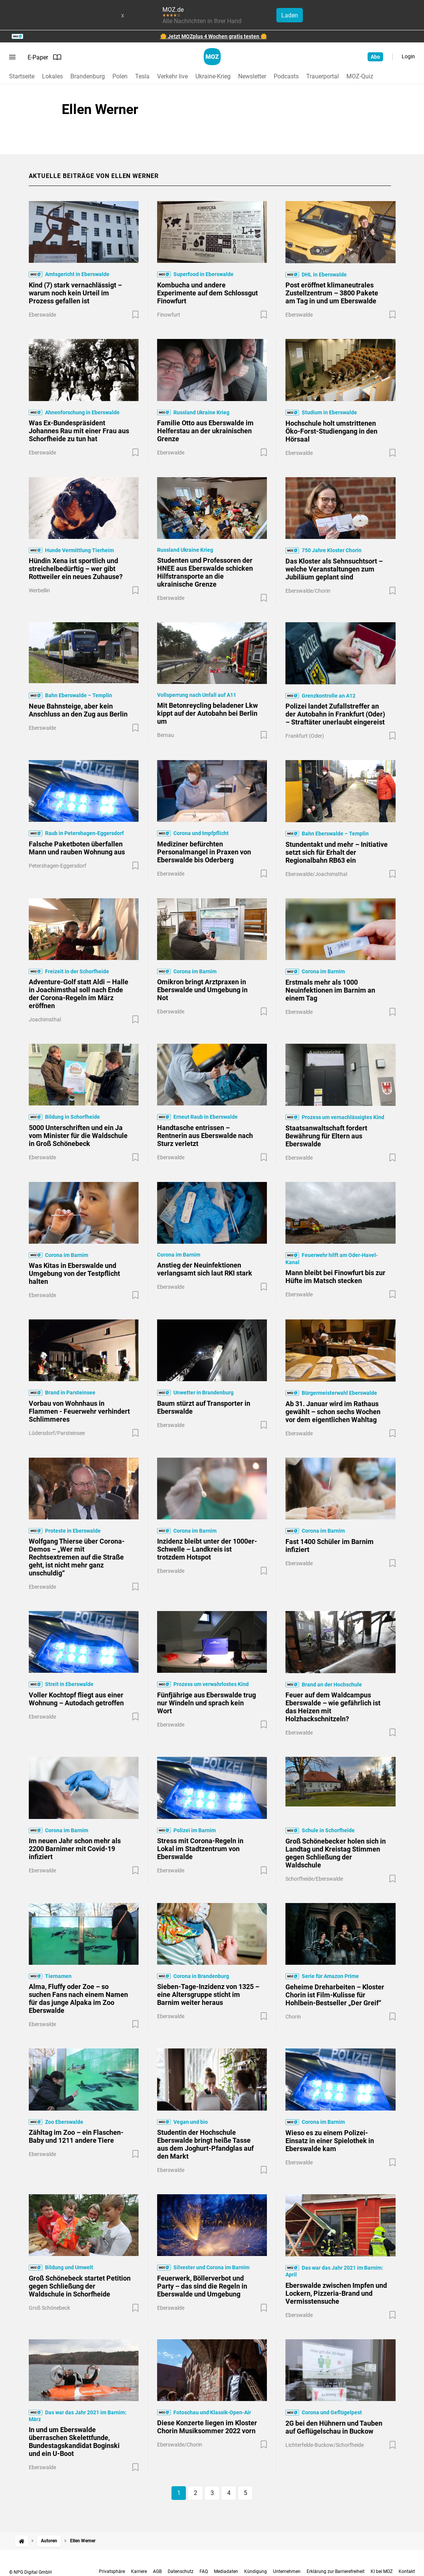  I want to click on Verkehr live, so click(172, 76).